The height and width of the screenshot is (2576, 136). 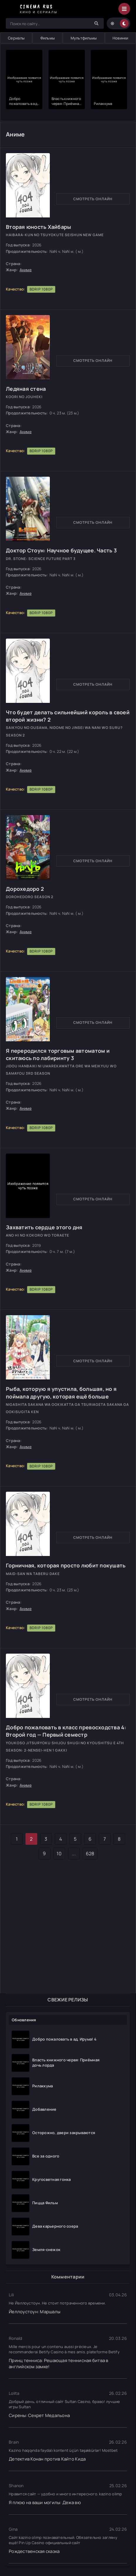 What do you see at coordinates (26, 388) in the screenshot?
I see `Ледяная стена` at bounding box center [26, 388].